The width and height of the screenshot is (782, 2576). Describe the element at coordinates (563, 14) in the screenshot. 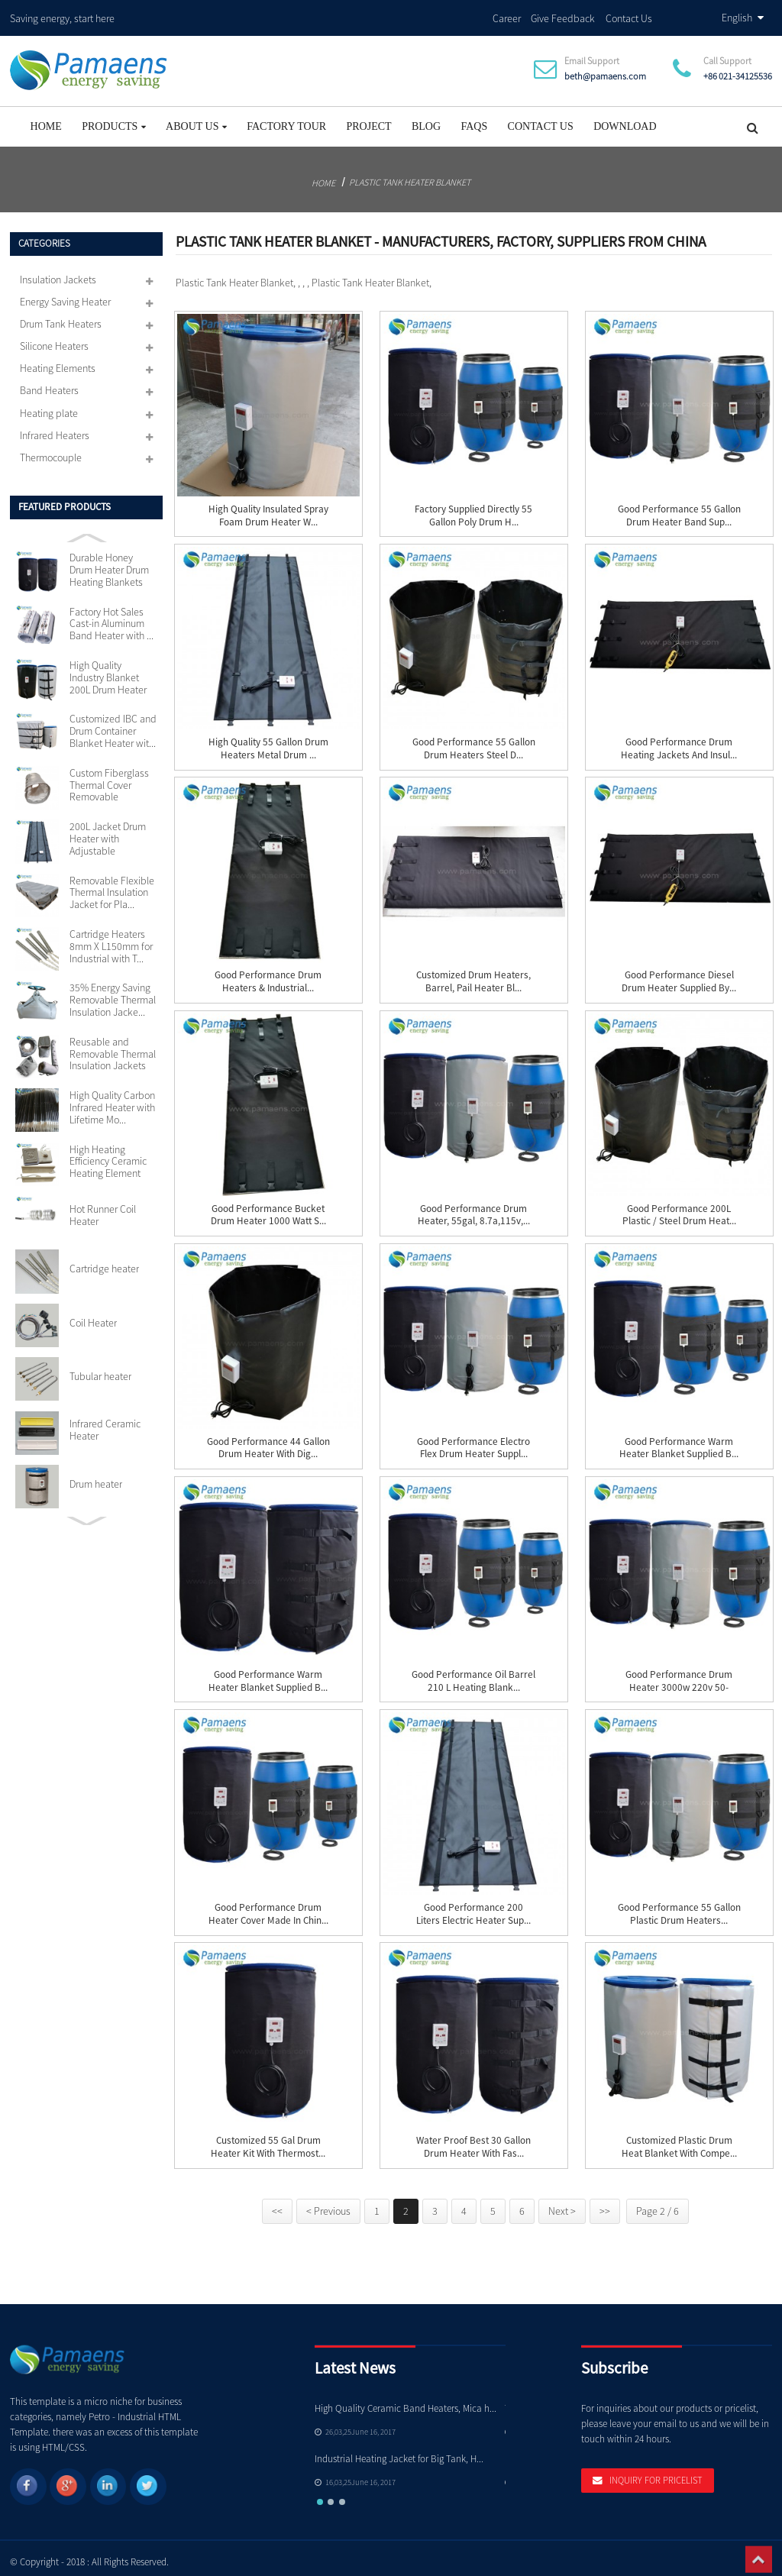

I see `Give Feedback` at that location.